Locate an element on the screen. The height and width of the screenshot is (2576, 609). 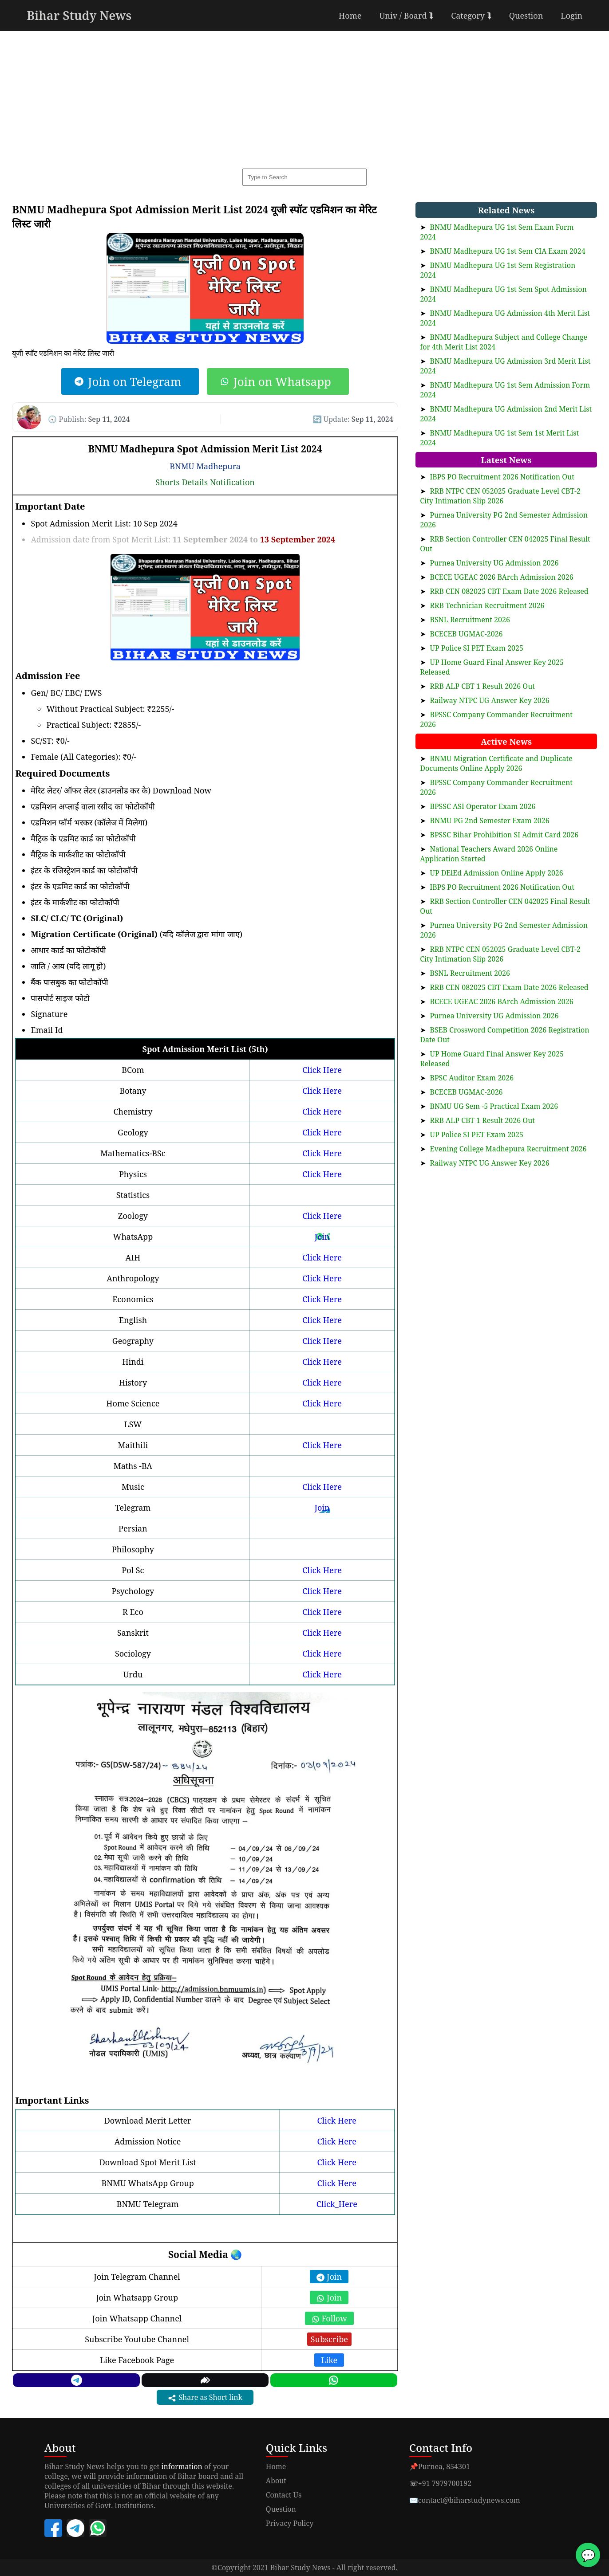
Join is located at coordinates (321, 1236).